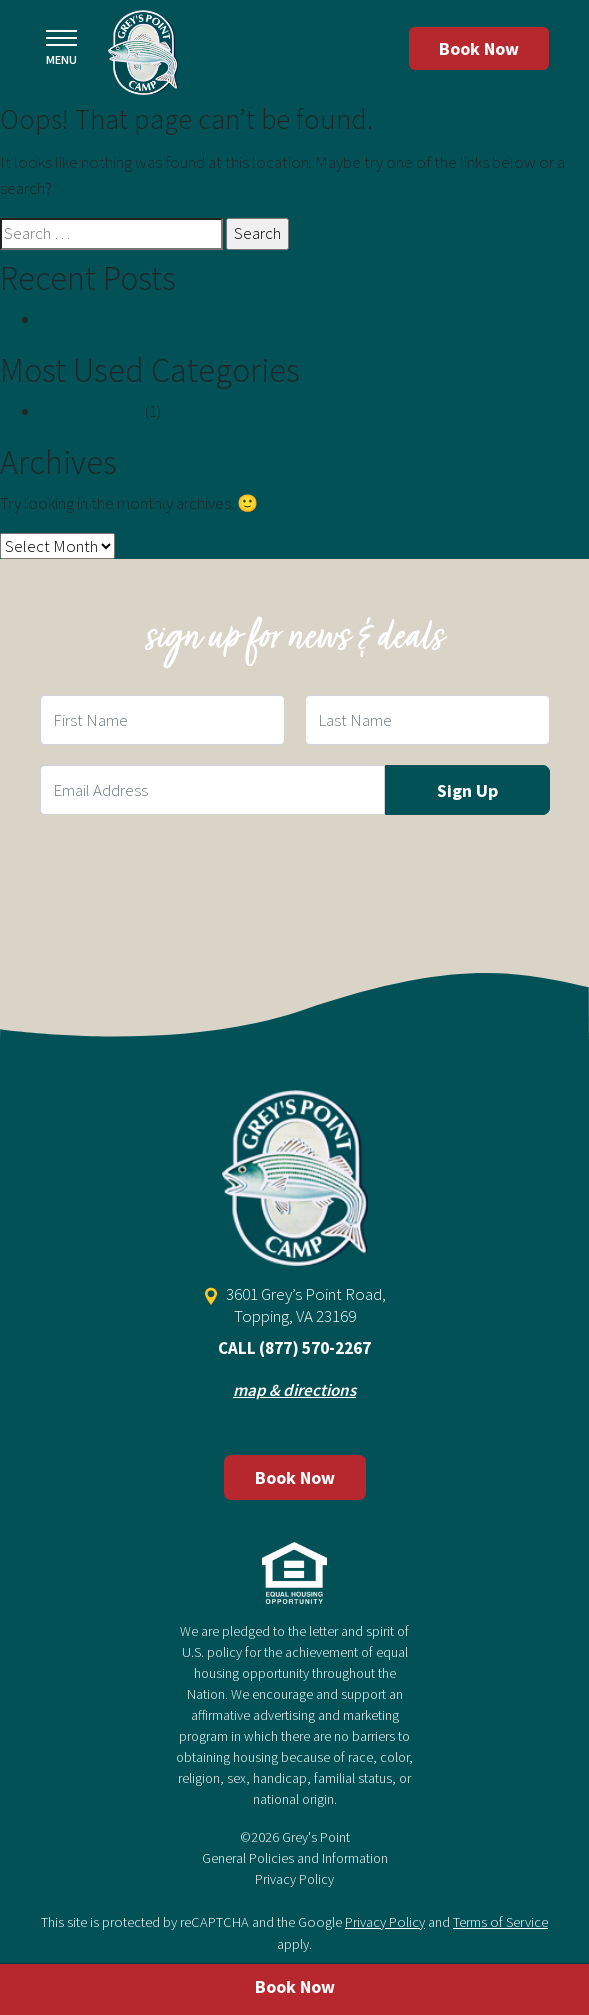 The height and width of the screenshot is (2015, 589). Describe the element at coordinates (212, 790) in the screenshot. I see `[Email Field]` at that location.